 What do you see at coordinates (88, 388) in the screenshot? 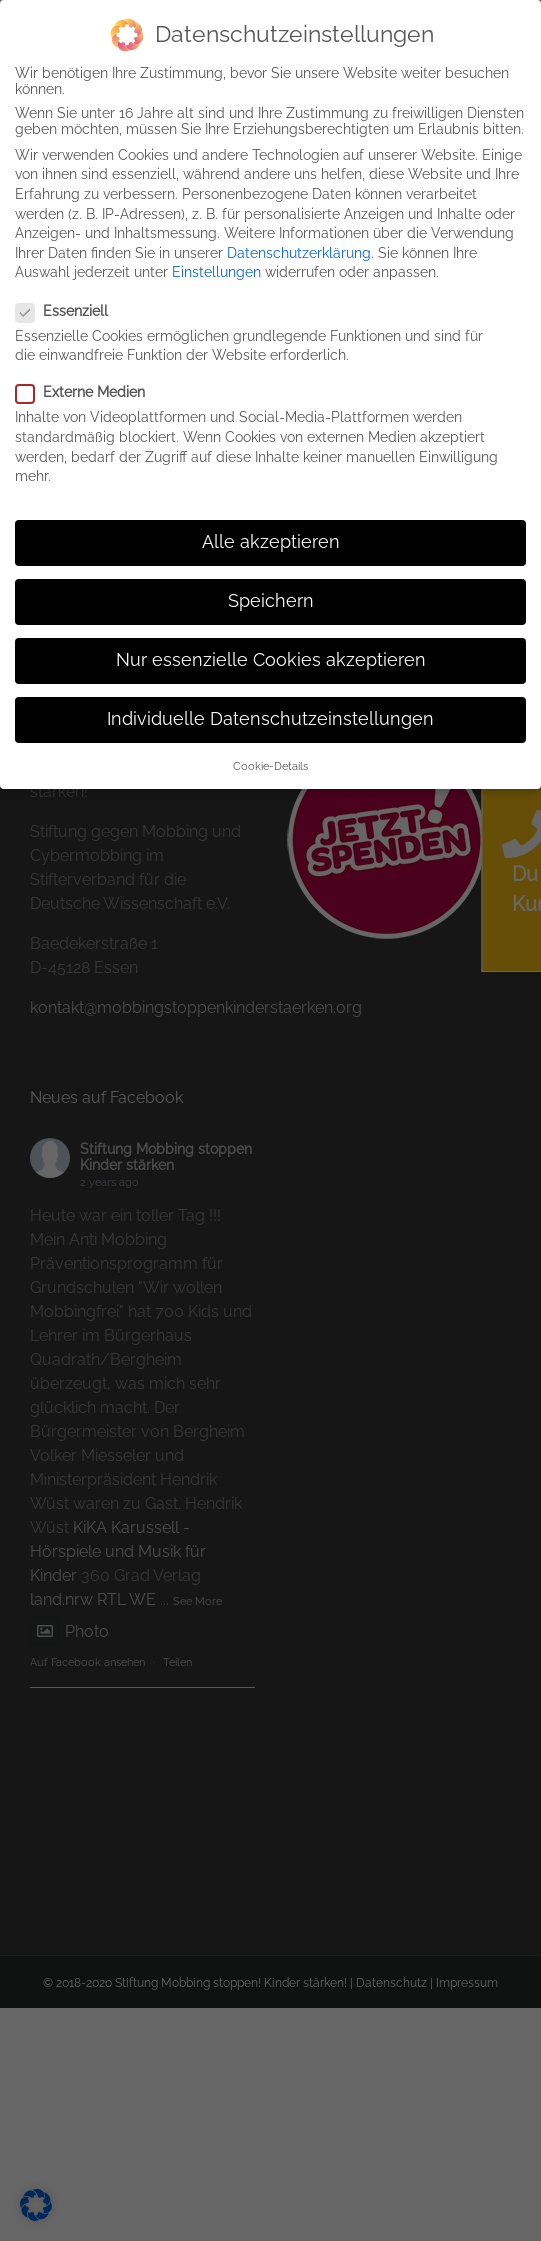
I see `Externe Medien` at bounding box center [88, 388].